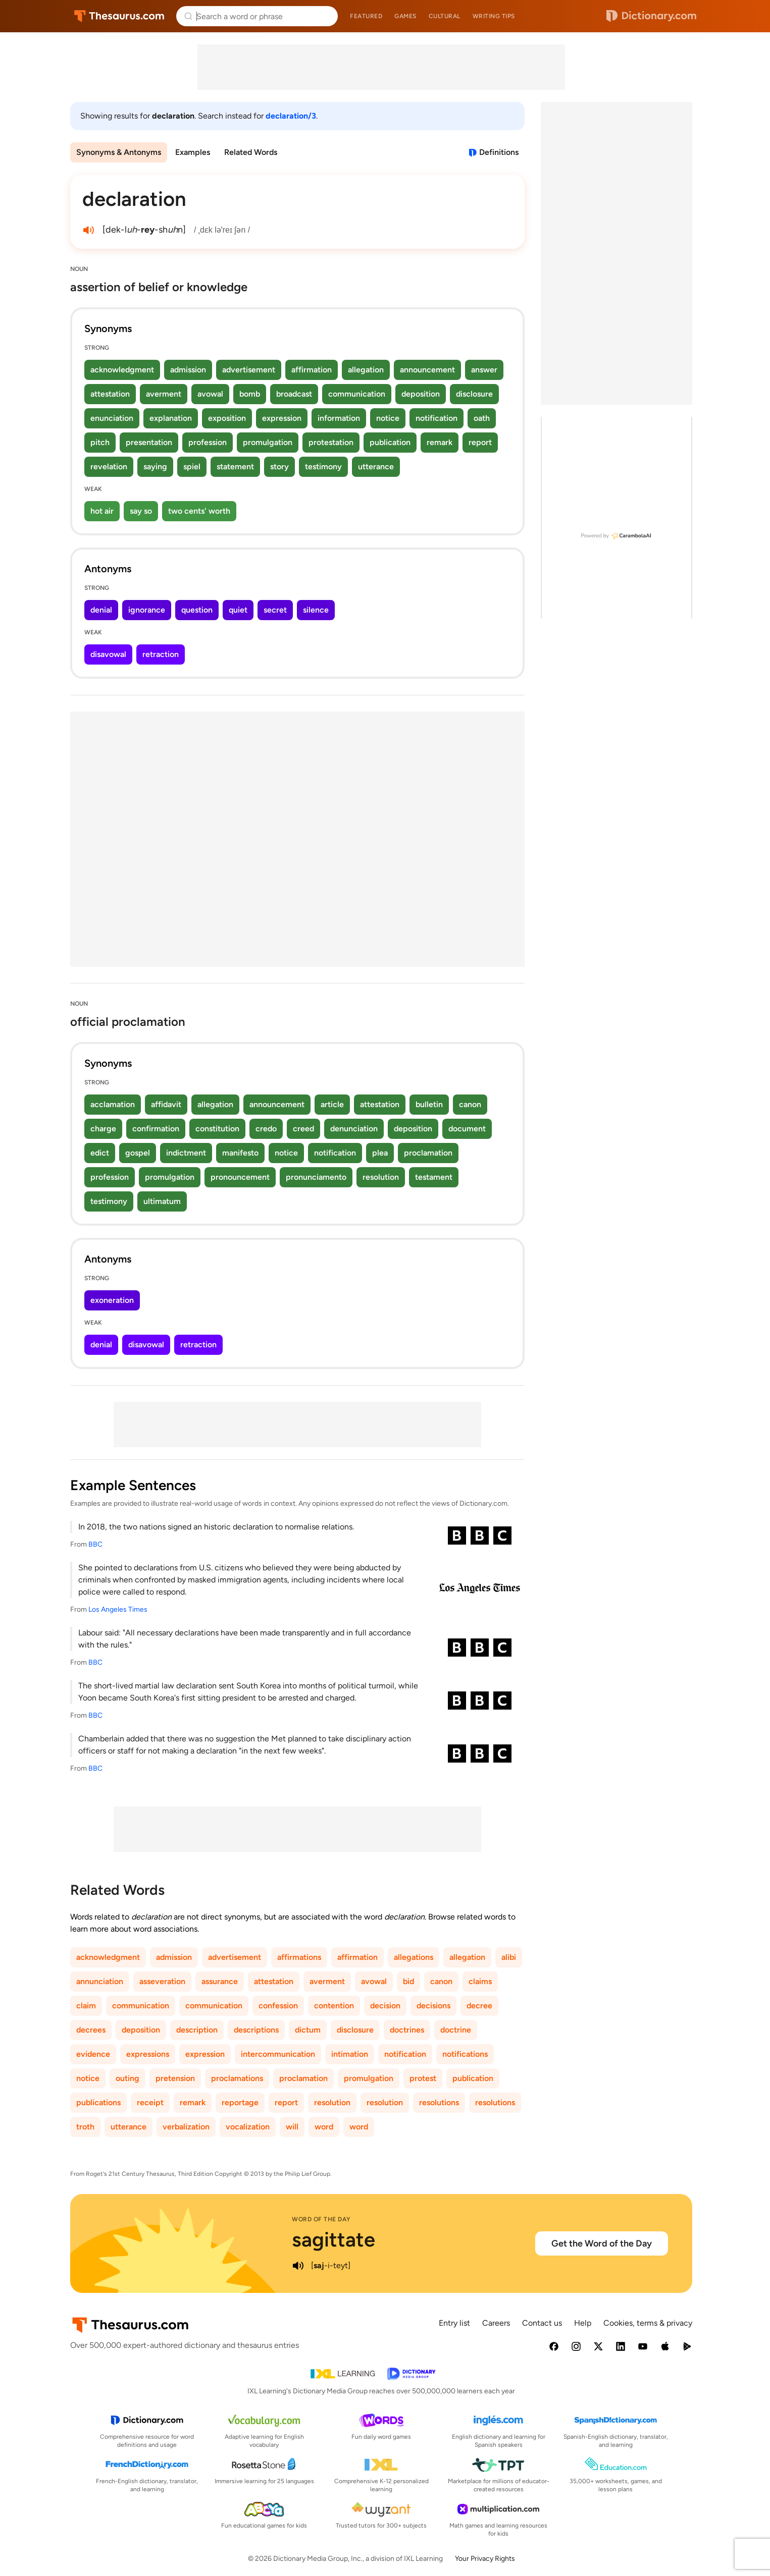  Describe the element at coordinates (279, 466) in the screenshot. I see `story` at that location.